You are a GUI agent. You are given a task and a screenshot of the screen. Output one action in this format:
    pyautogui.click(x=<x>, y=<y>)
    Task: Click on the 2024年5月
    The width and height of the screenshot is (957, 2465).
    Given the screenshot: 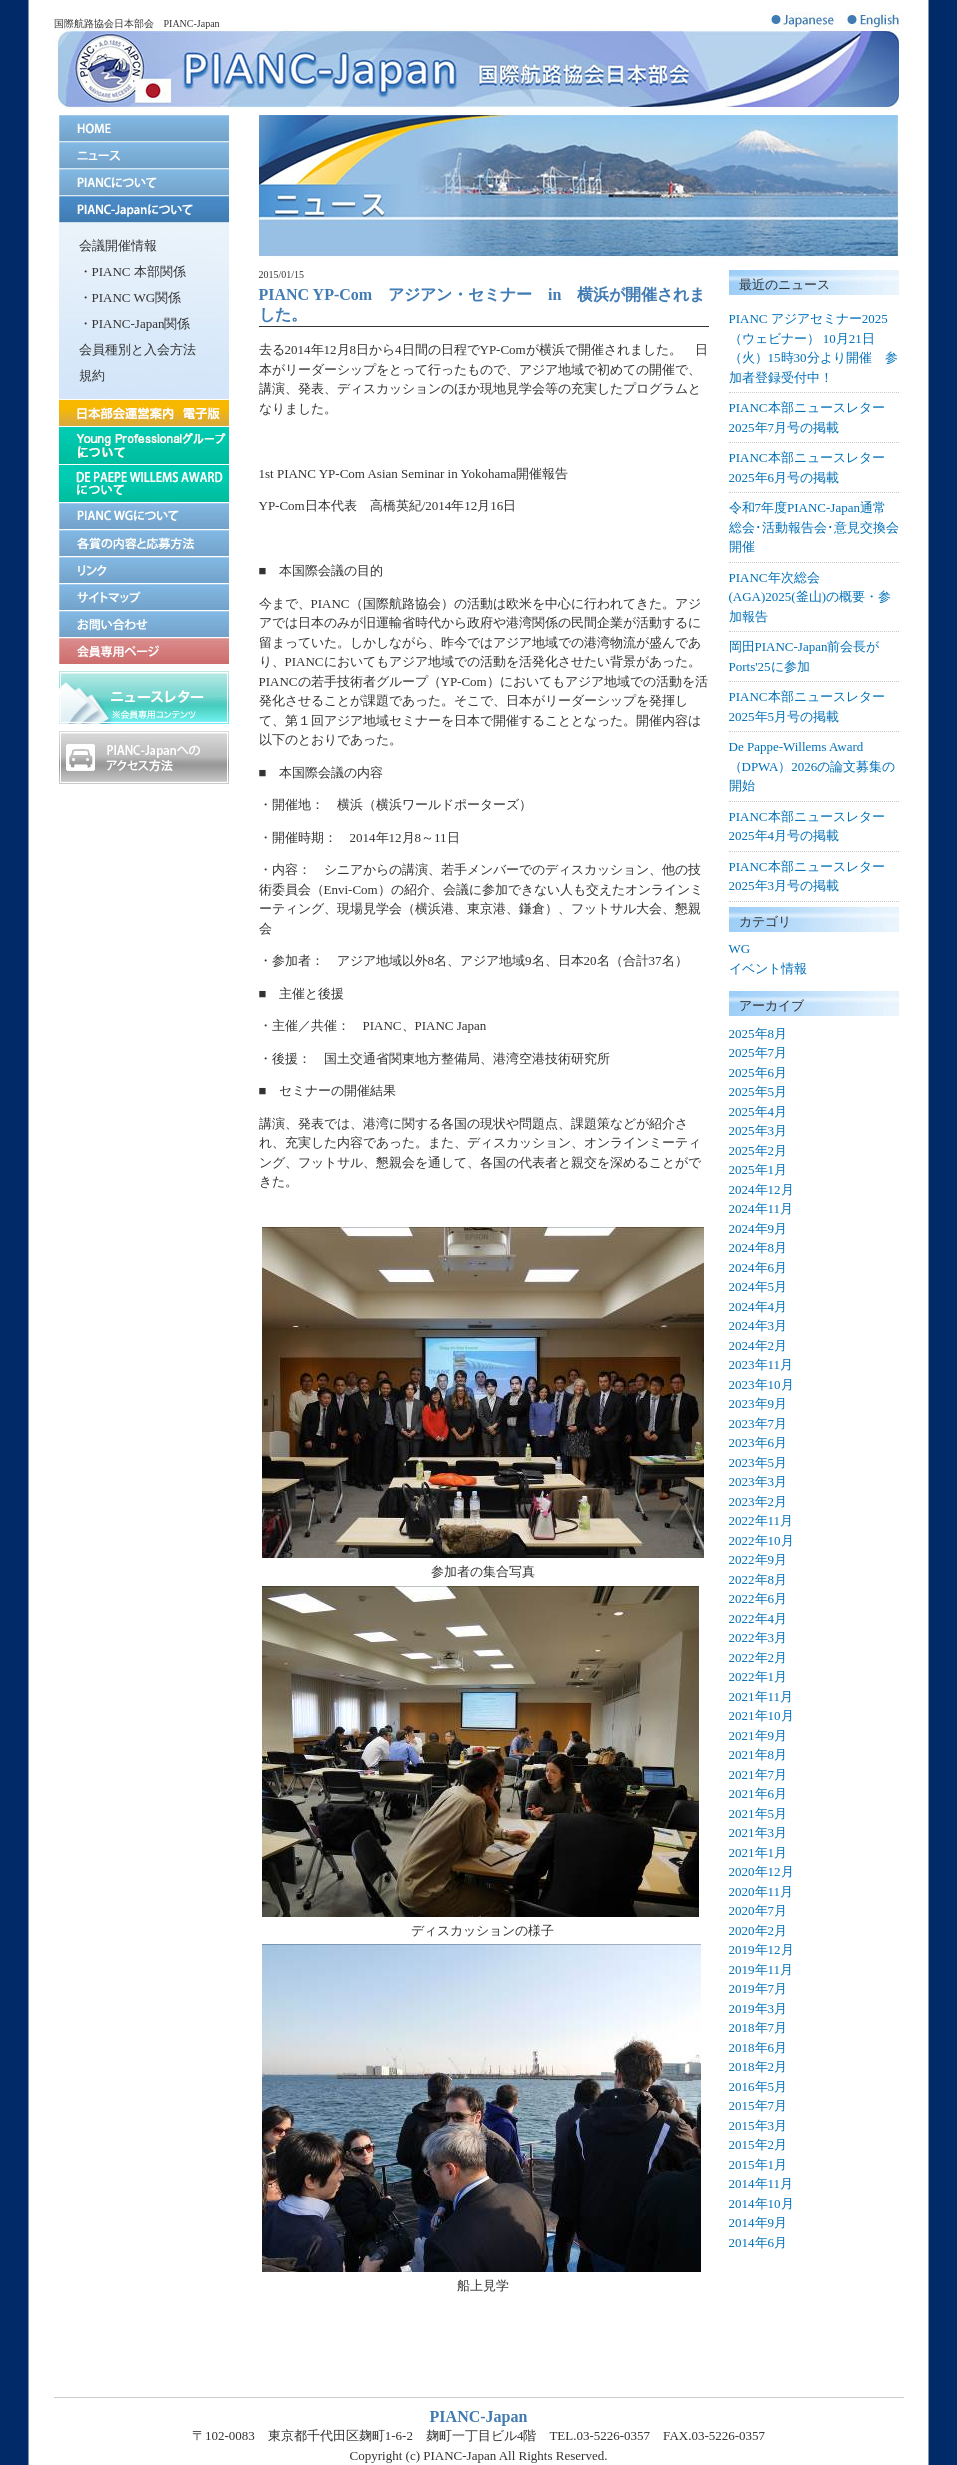 What is the action you would take?
    pyautogui.click(x=758, y=1286)
    